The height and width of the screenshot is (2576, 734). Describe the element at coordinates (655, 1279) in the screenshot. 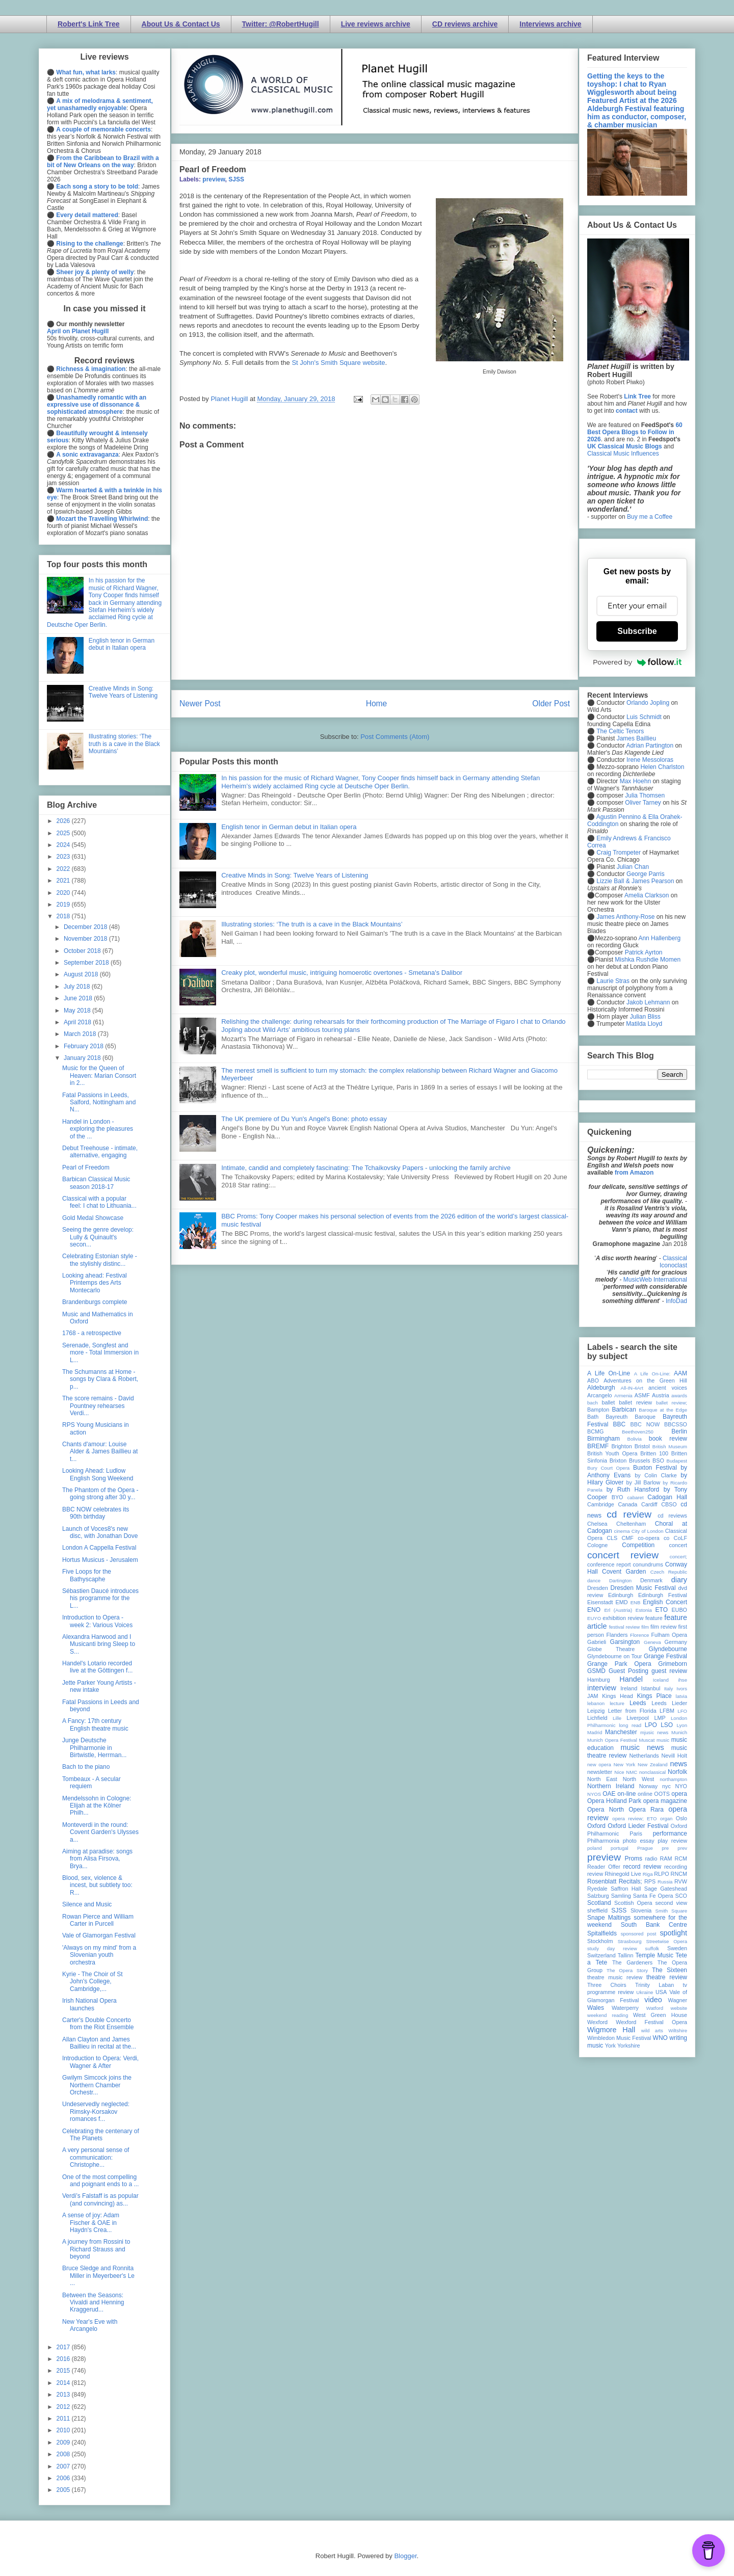

I see `MusicWeb International` at that location.